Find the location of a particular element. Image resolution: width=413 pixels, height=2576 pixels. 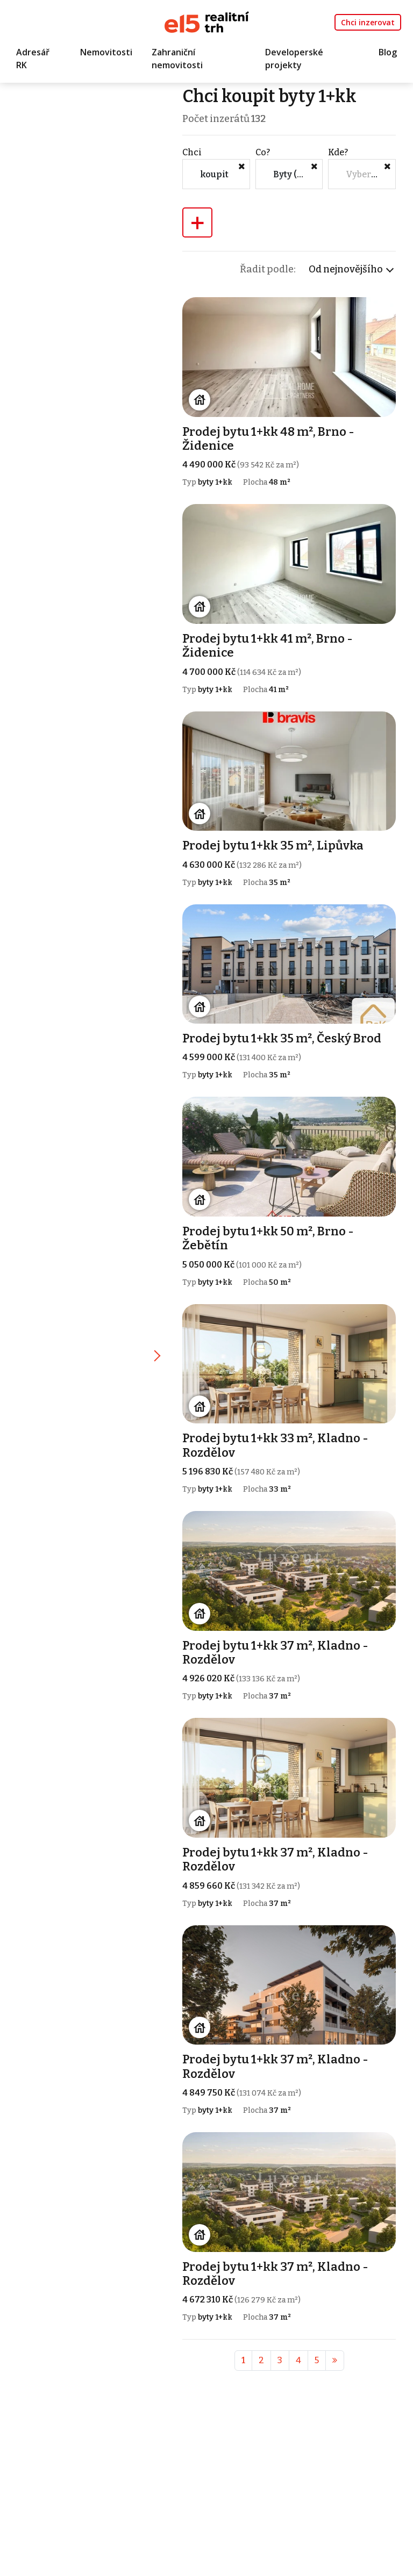

Co? is located at coordinates (262, 152).